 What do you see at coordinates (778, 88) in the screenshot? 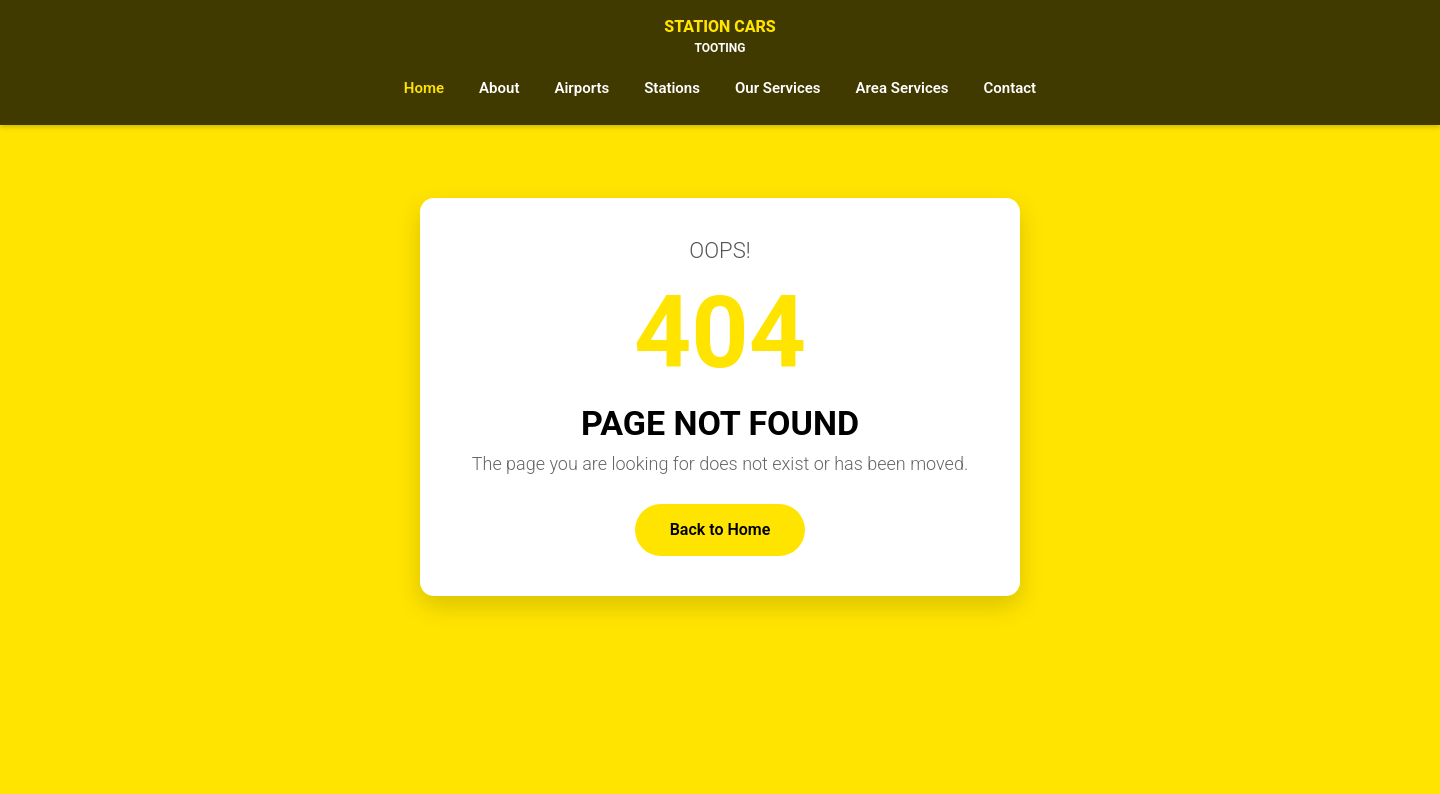
I see `Our Services` at bounding box center [778, 88].